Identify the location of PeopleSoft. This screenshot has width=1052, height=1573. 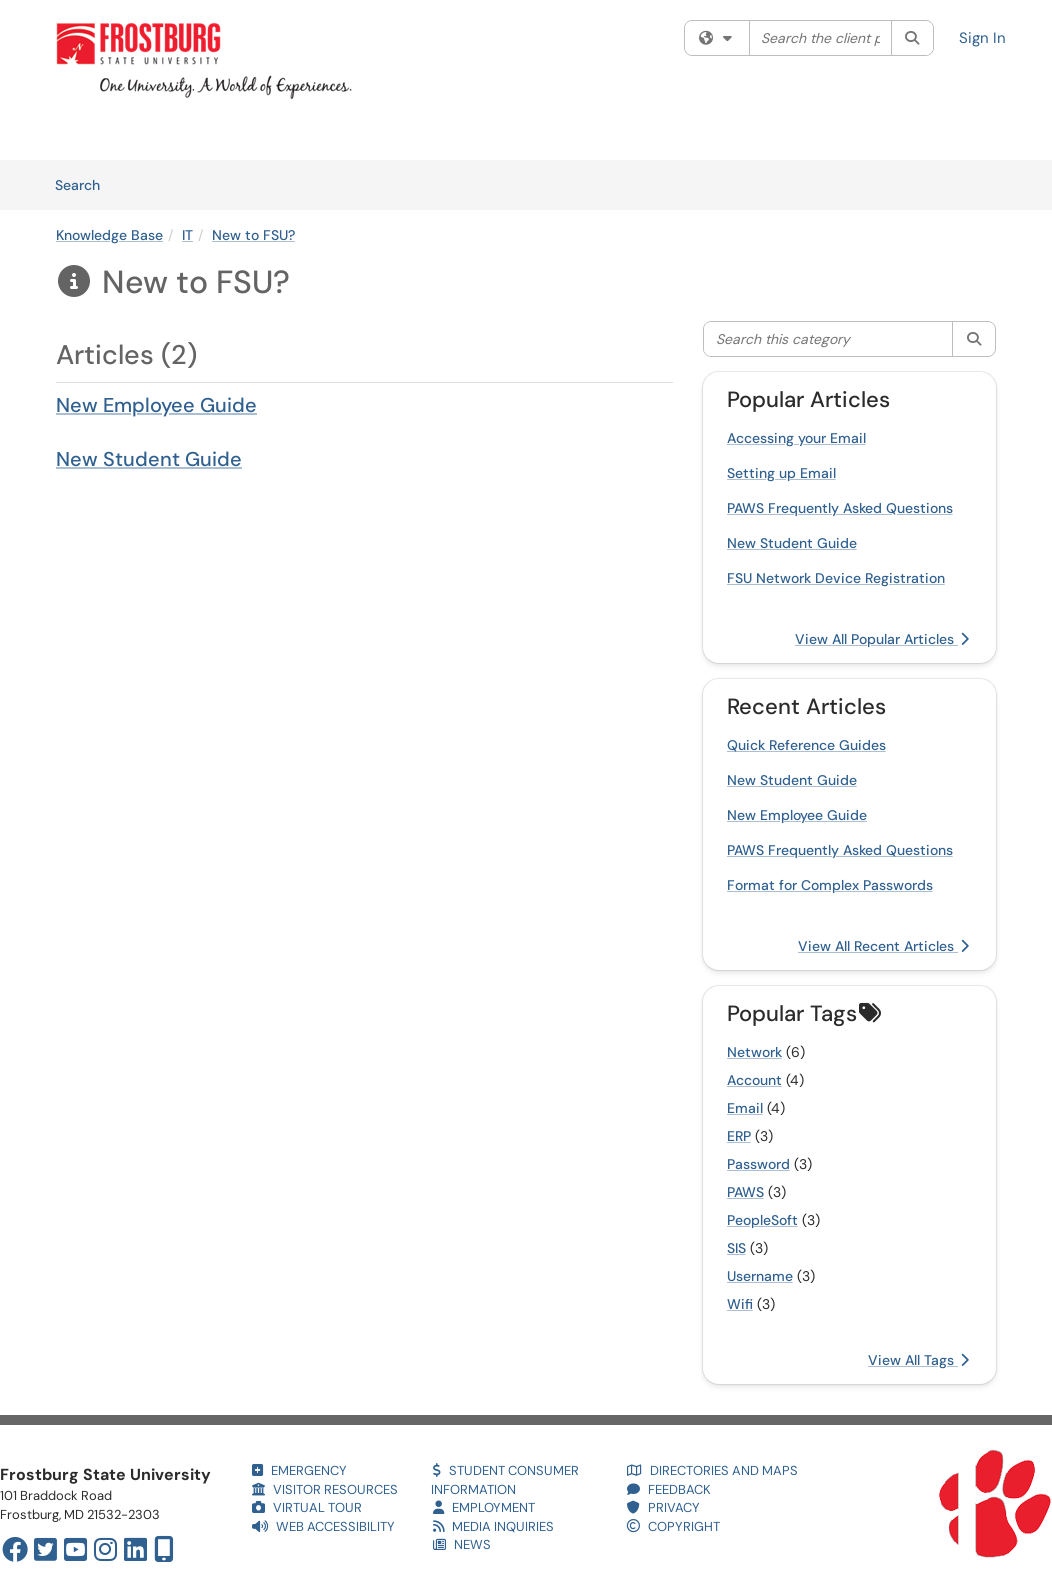
(762, 1220).